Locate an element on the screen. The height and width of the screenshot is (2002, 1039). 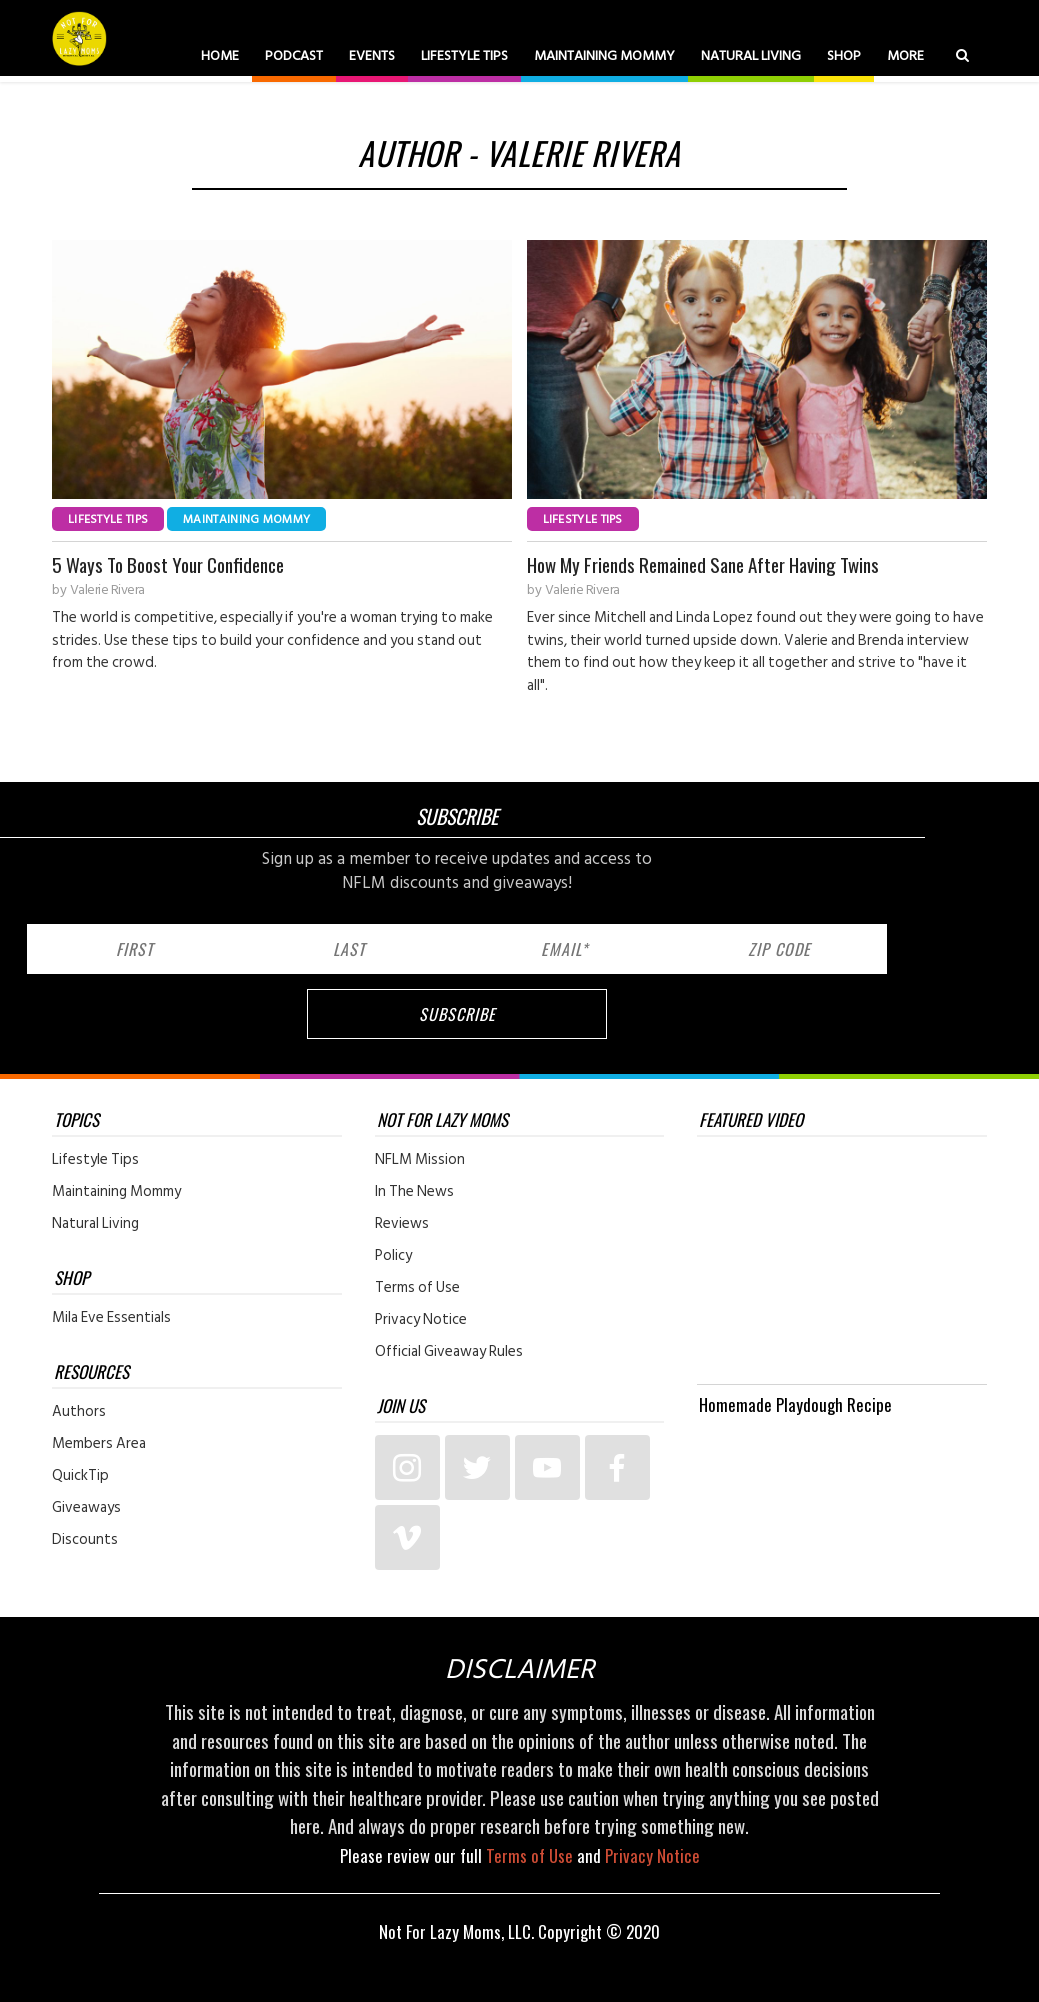
Events is located at coordinates (372, 55).